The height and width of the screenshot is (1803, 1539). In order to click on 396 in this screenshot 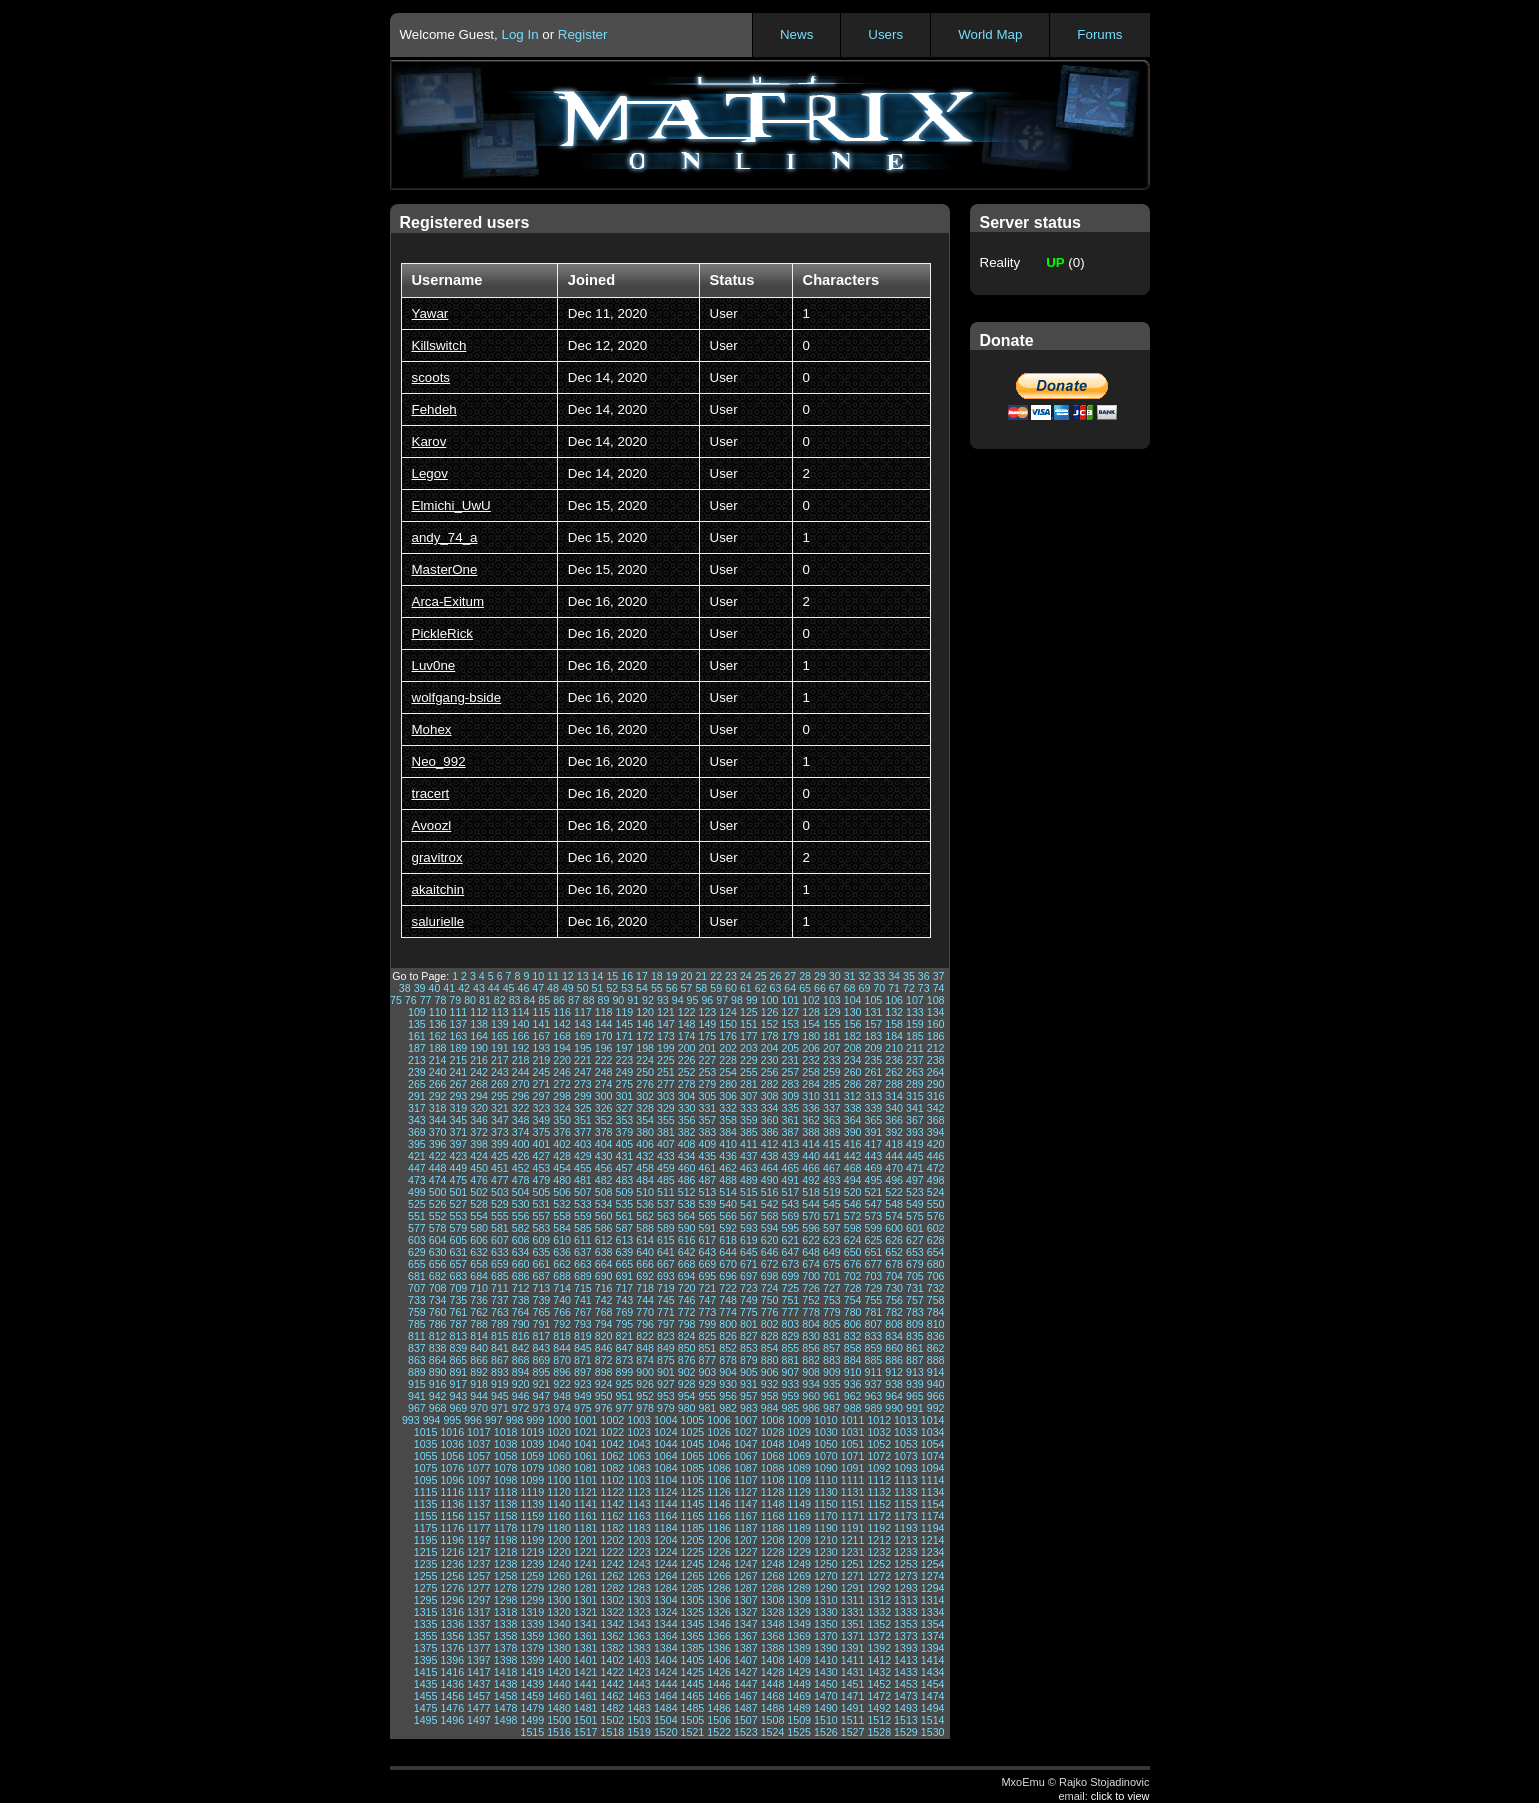, I will do `click(438, 1144)`.